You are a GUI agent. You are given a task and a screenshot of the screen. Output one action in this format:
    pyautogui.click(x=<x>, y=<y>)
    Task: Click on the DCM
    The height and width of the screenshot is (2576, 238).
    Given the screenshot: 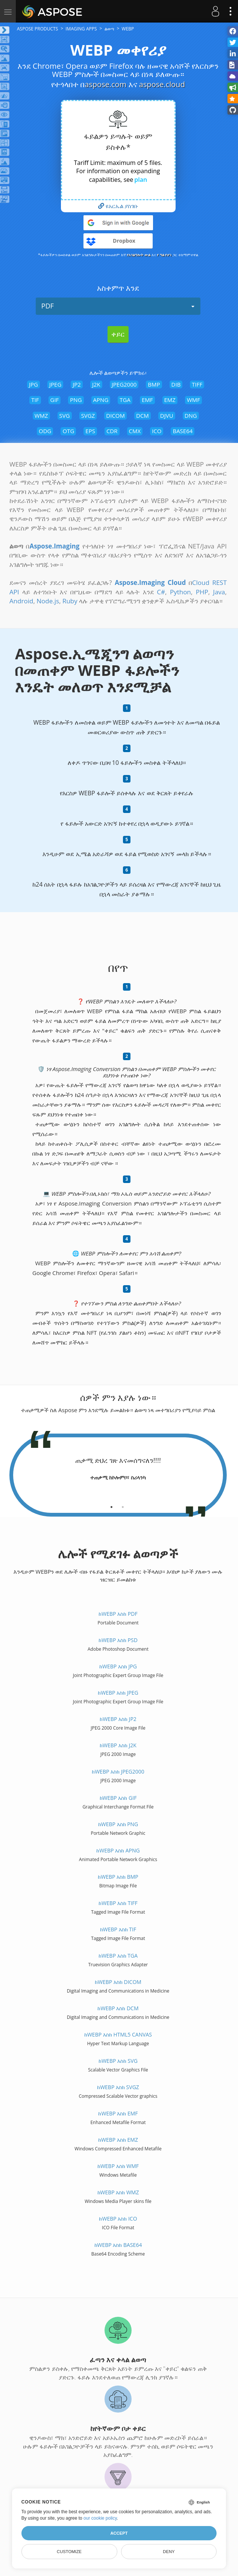 What is the action you would take?
    pyautogui.click(x=142, y=415)
    